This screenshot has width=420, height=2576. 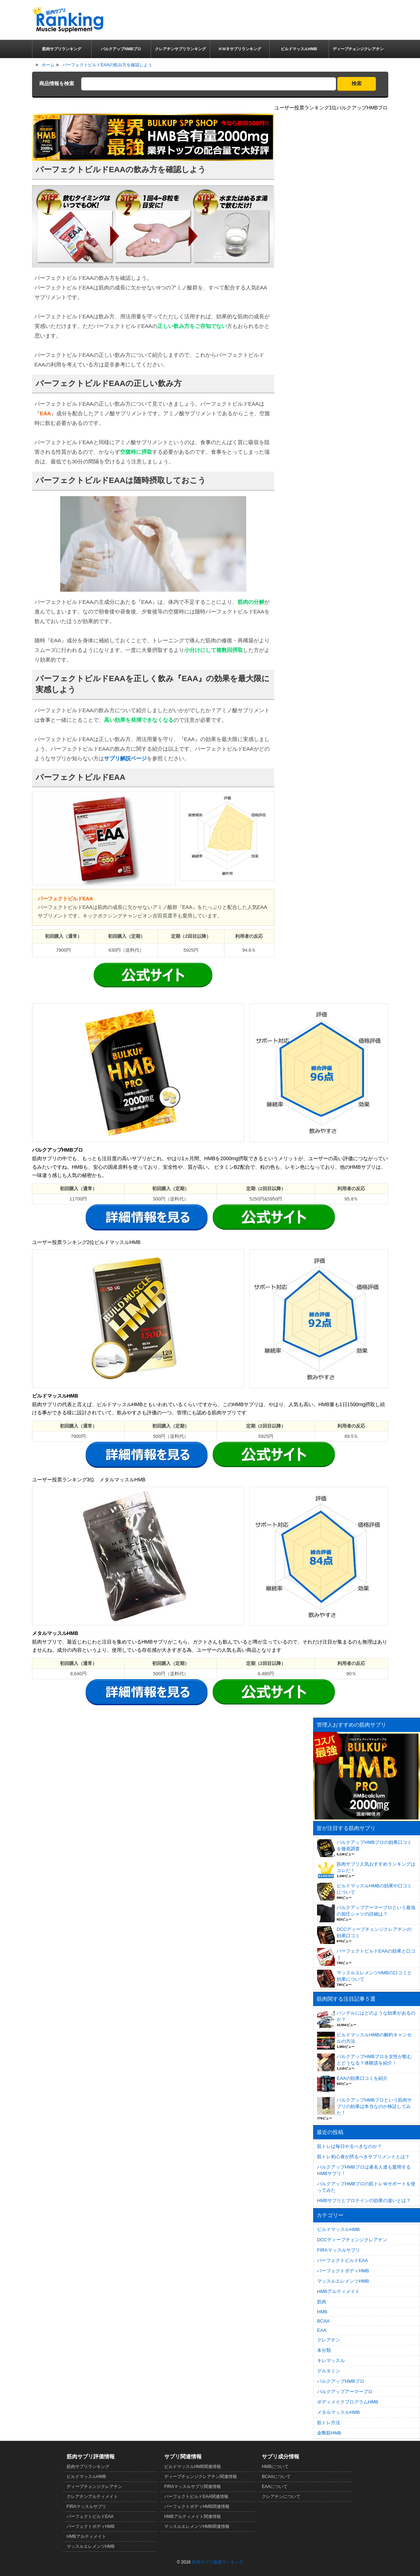 I want to click on HMBサプリとプロテインの効果の違いとは？, so click(x=364, y=2200).